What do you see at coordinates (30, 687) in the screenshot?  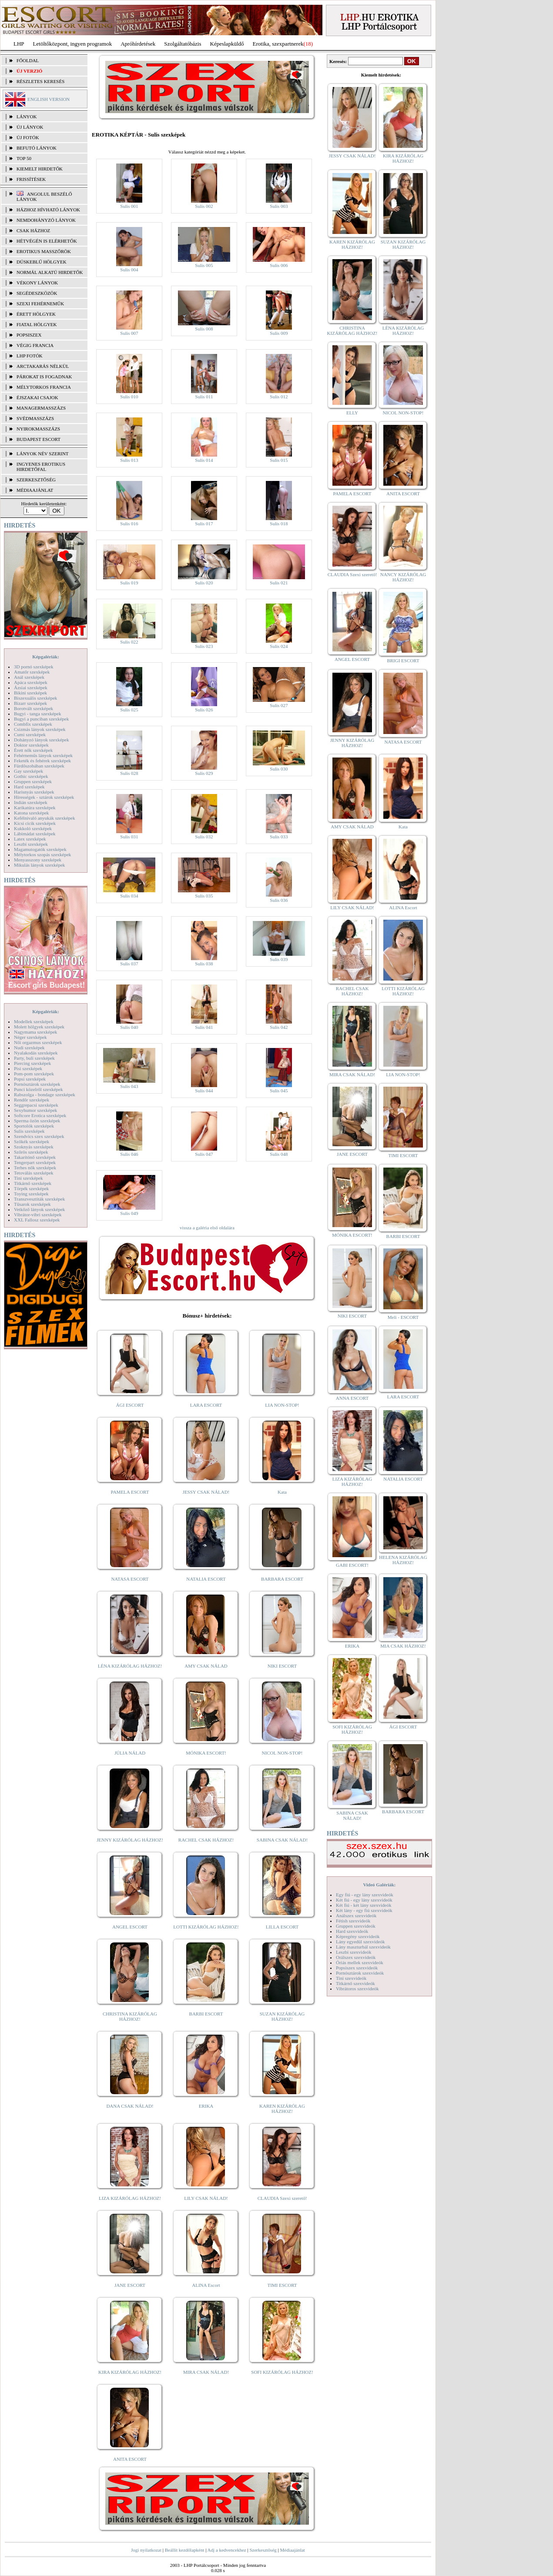 I see `Ázsiai szexképek` at bounding box center [30, 687].